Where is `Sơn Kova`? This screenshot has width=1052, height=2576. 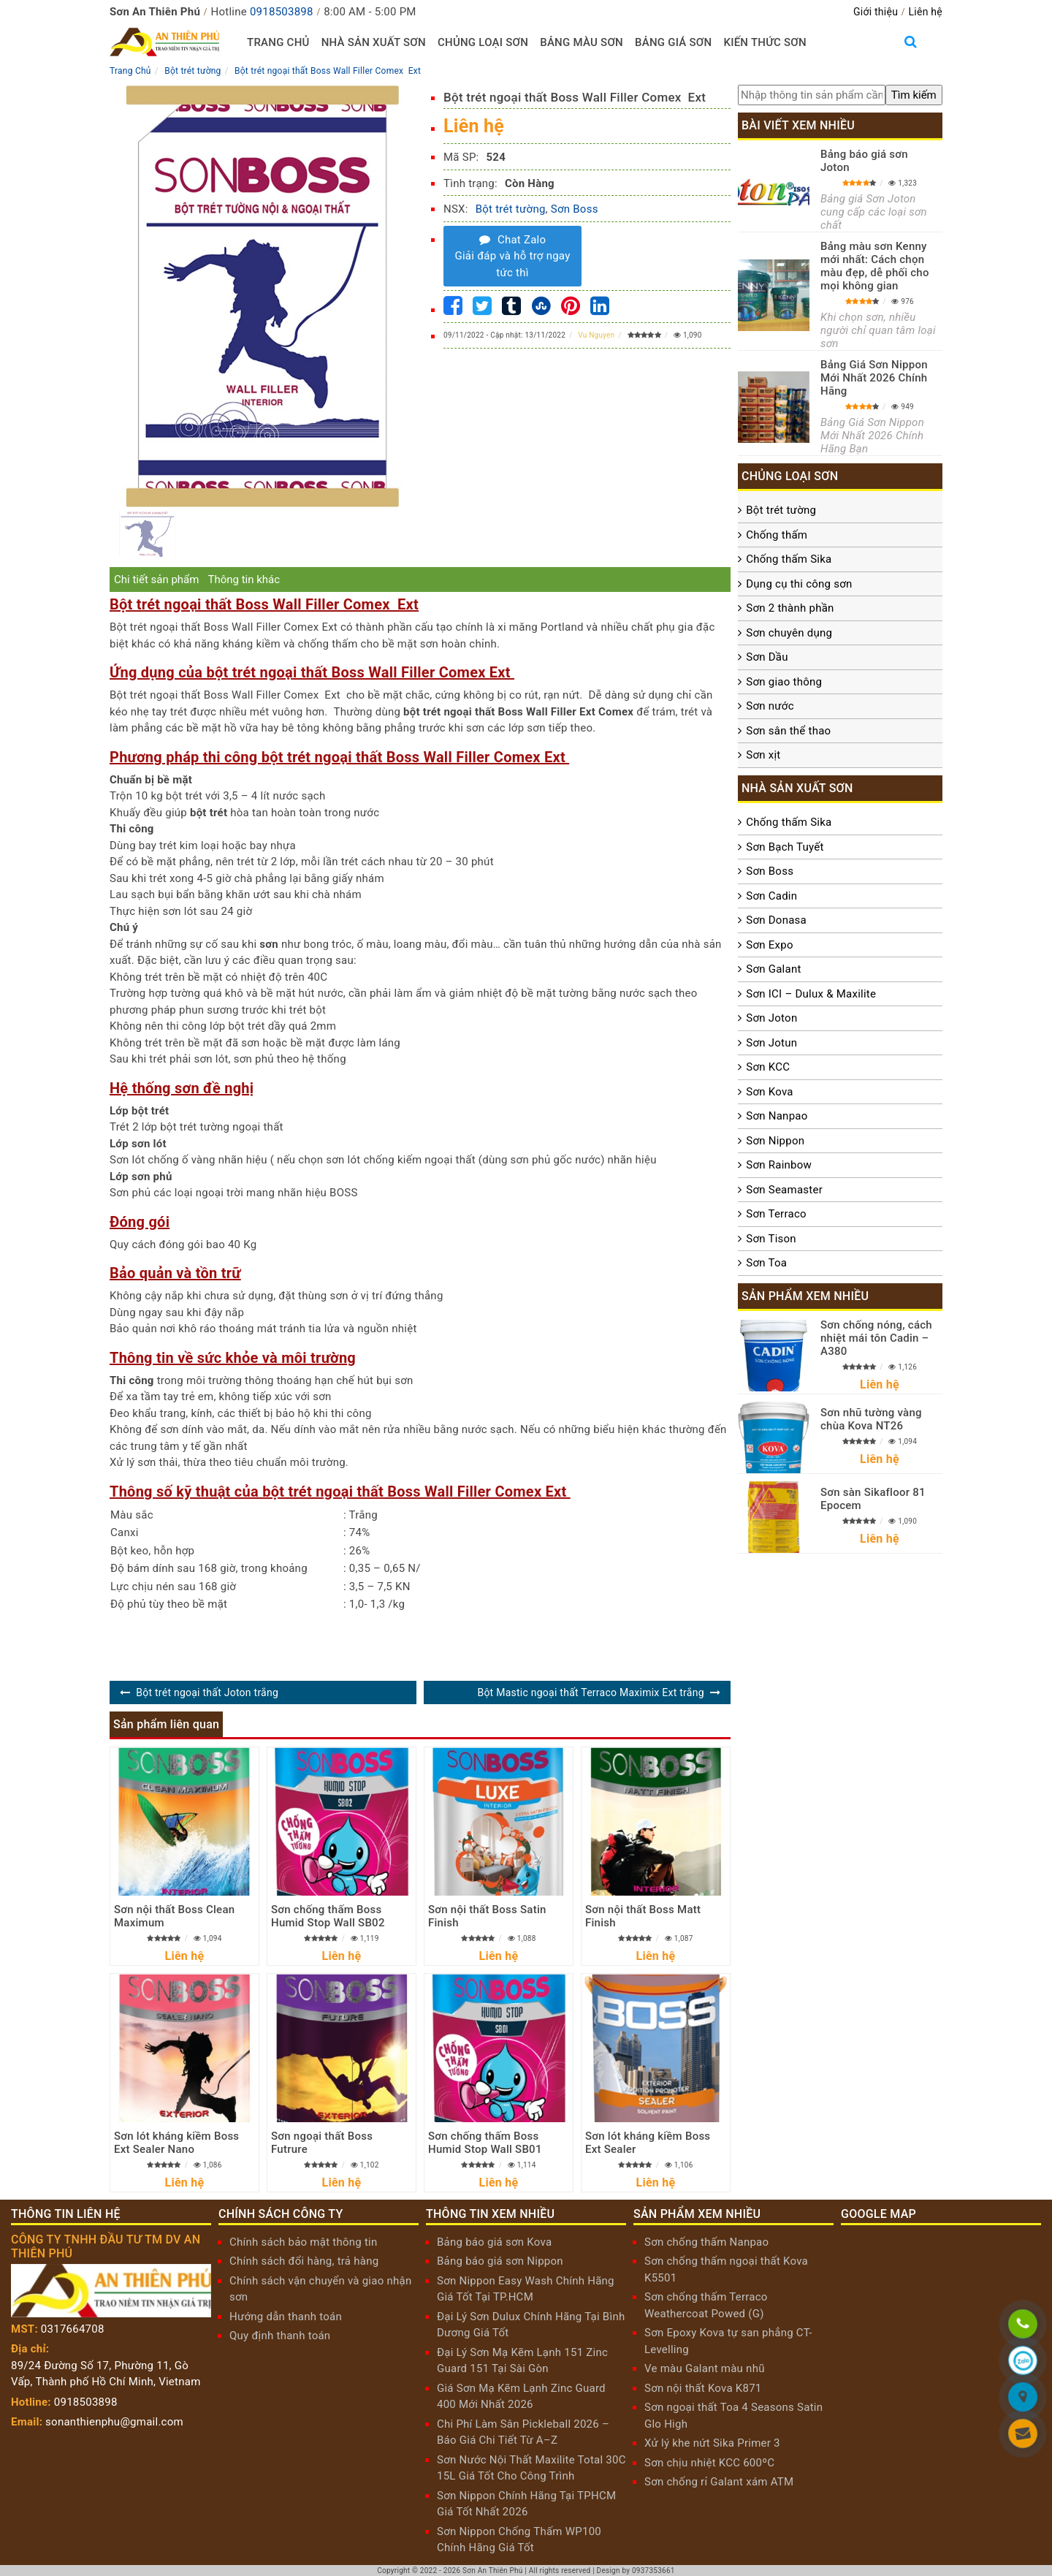 Sơn Kova is located at coordinates (769, 1091).